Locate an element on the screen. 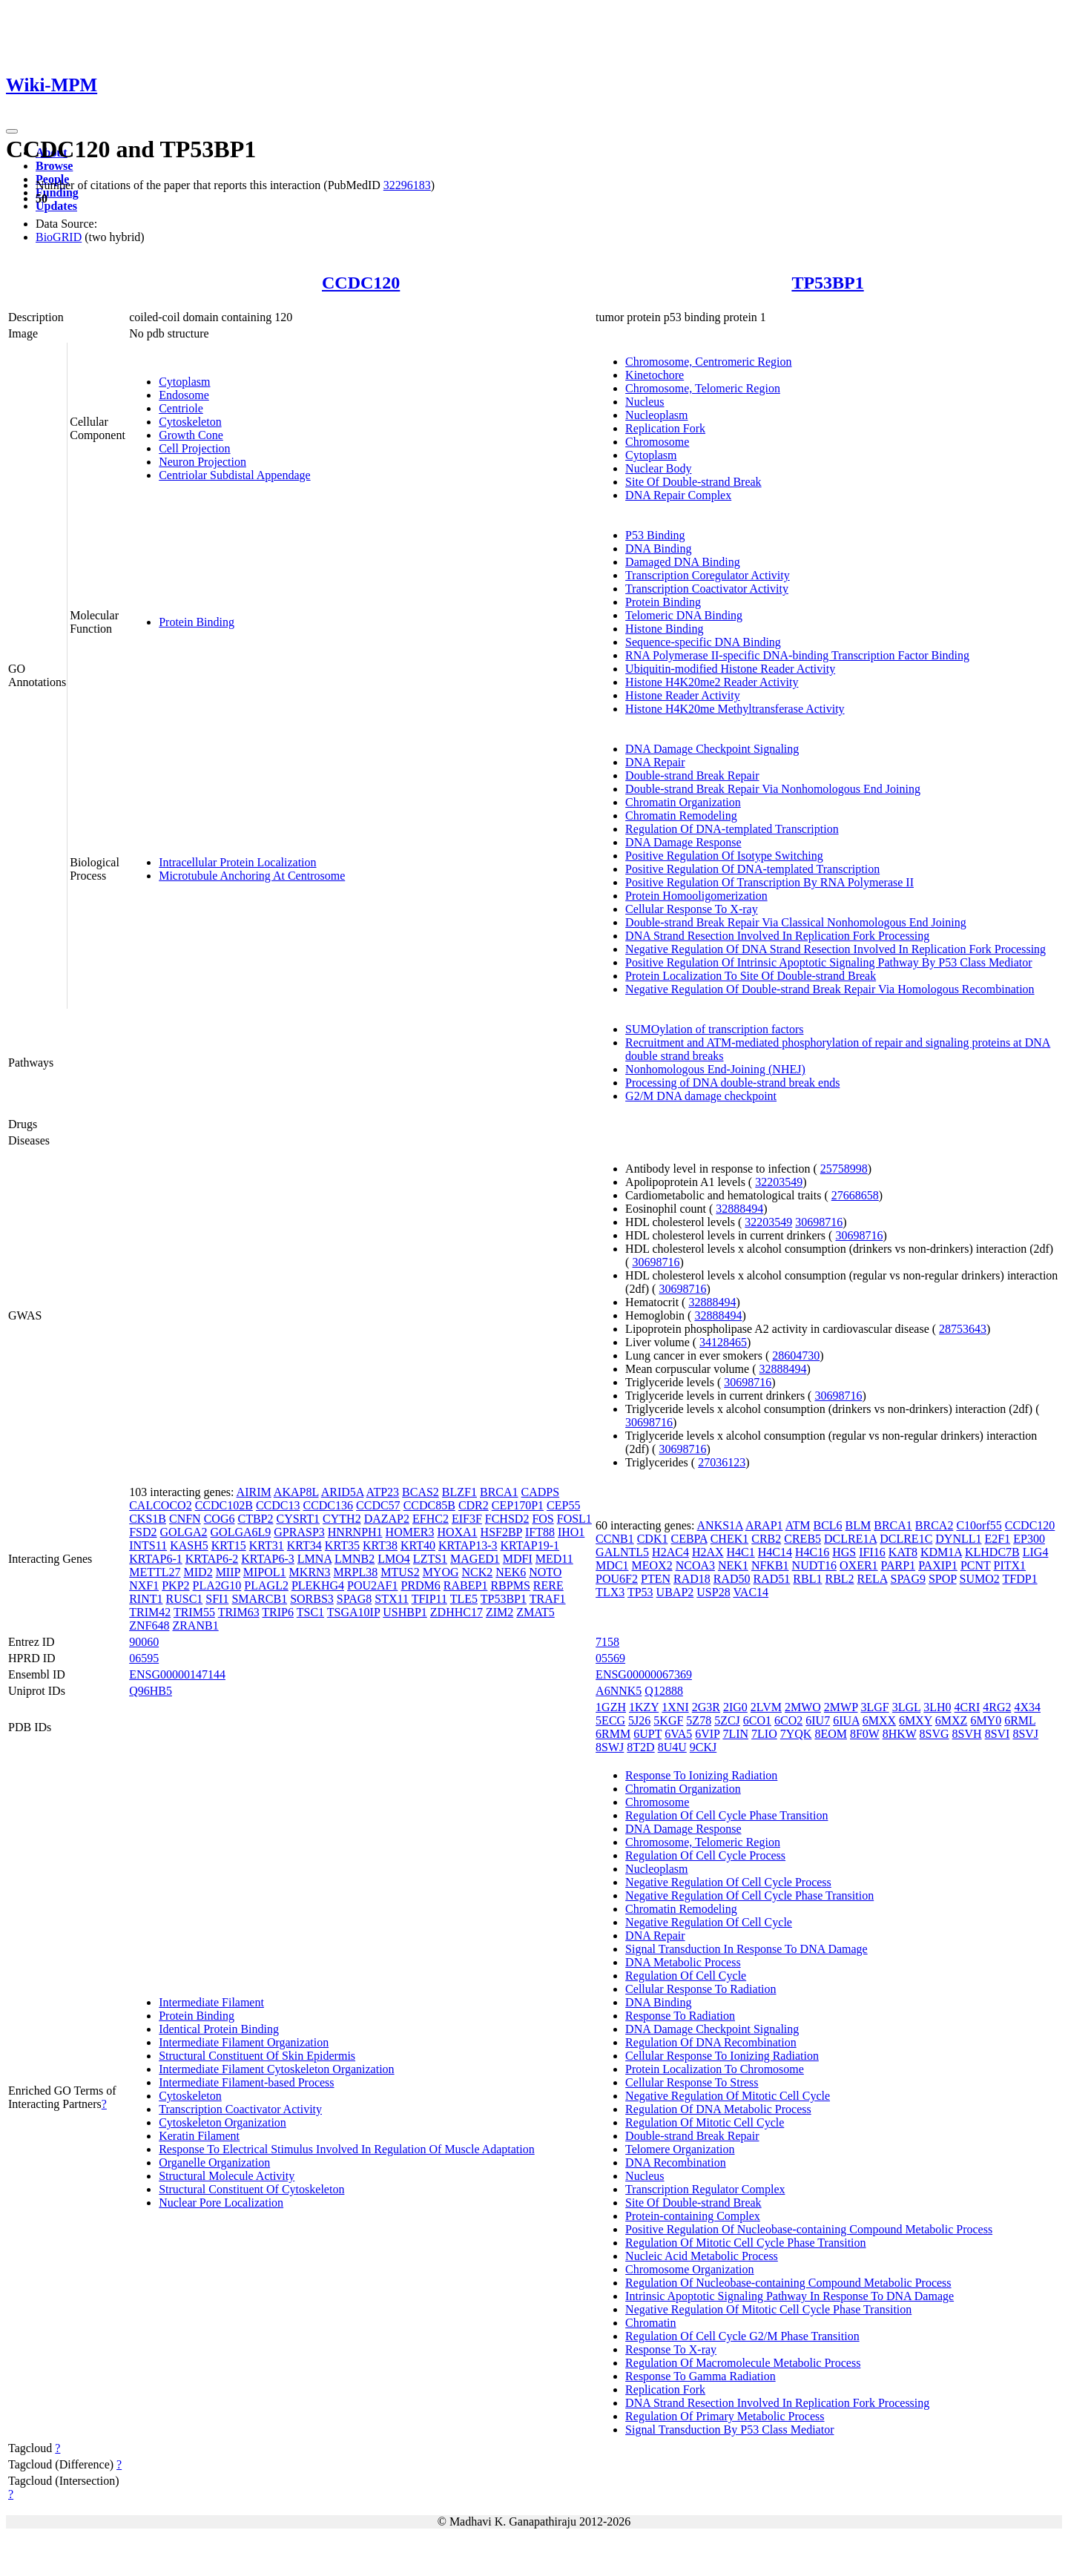 This screenshot has height=2576, width=1068. ATM is located at coordinates (798, 1525).